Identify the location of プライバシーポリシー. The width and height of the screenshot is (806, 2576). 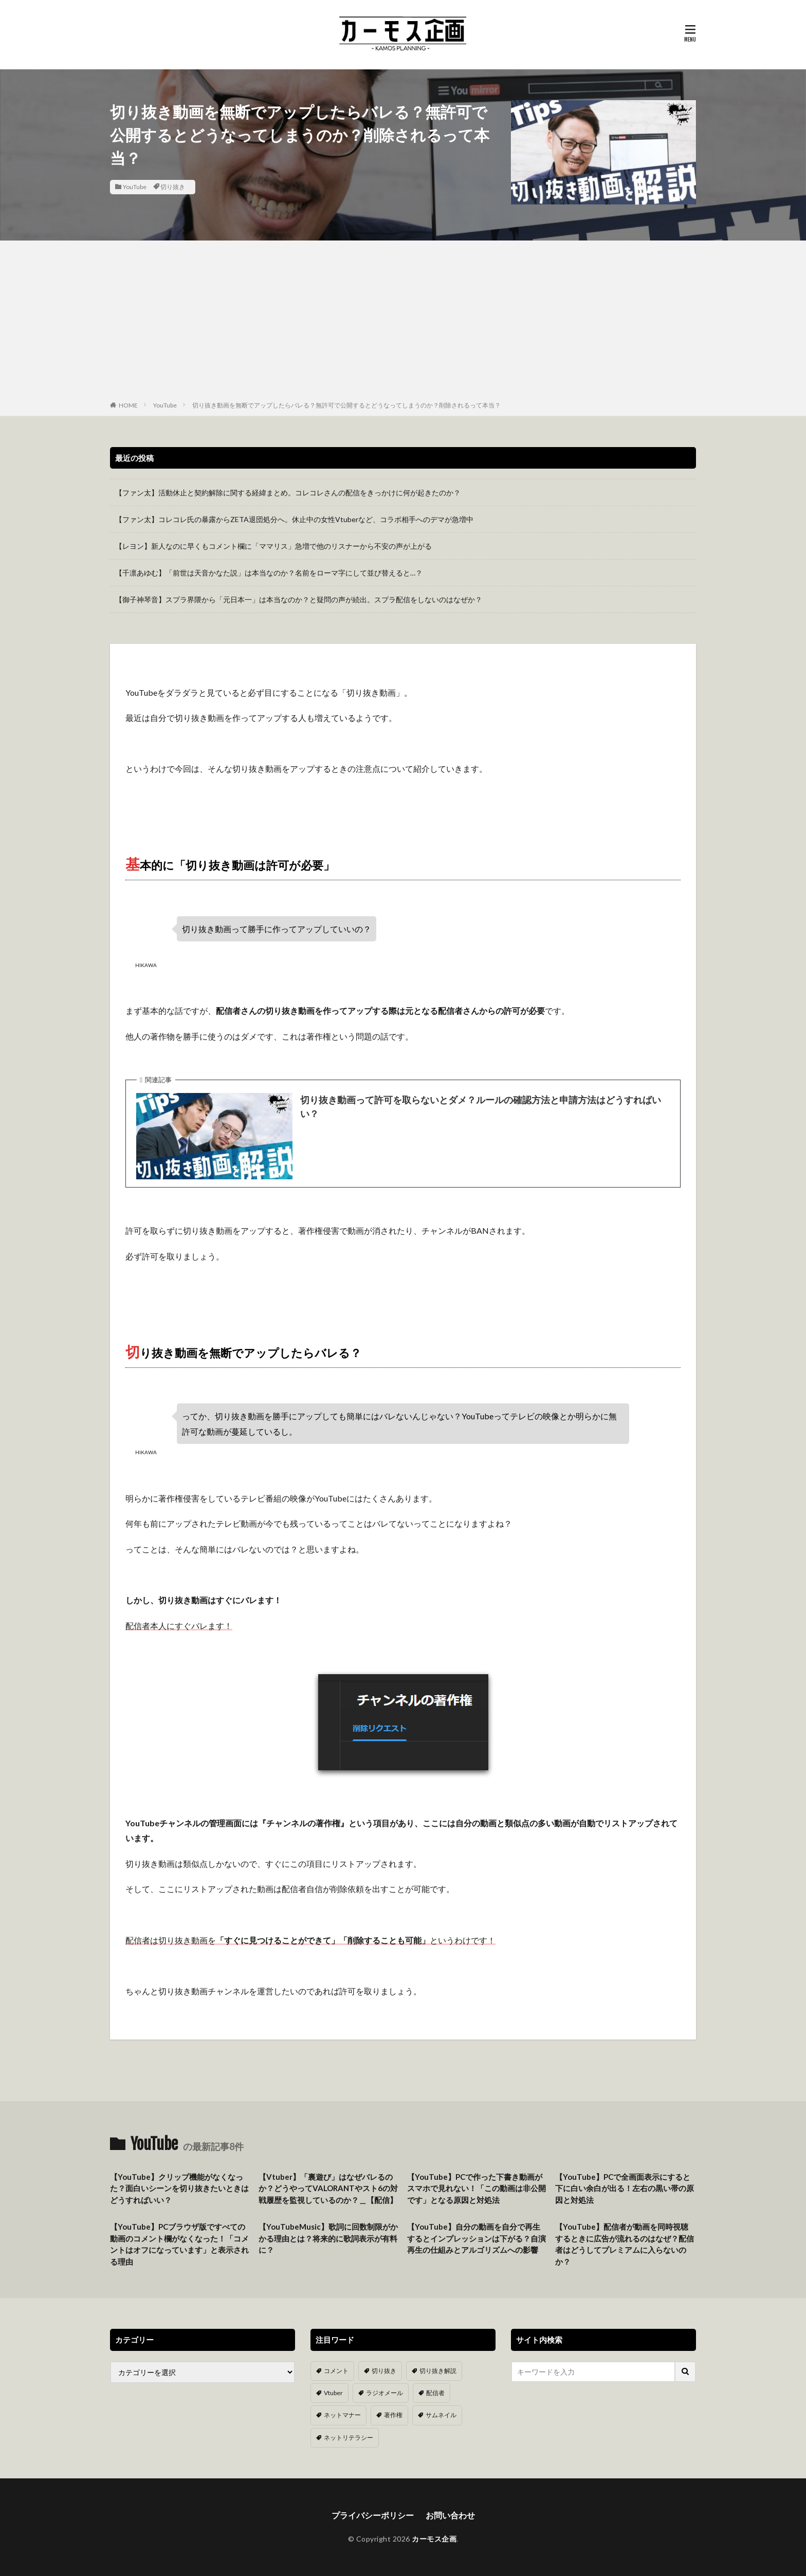
(373, 2515).